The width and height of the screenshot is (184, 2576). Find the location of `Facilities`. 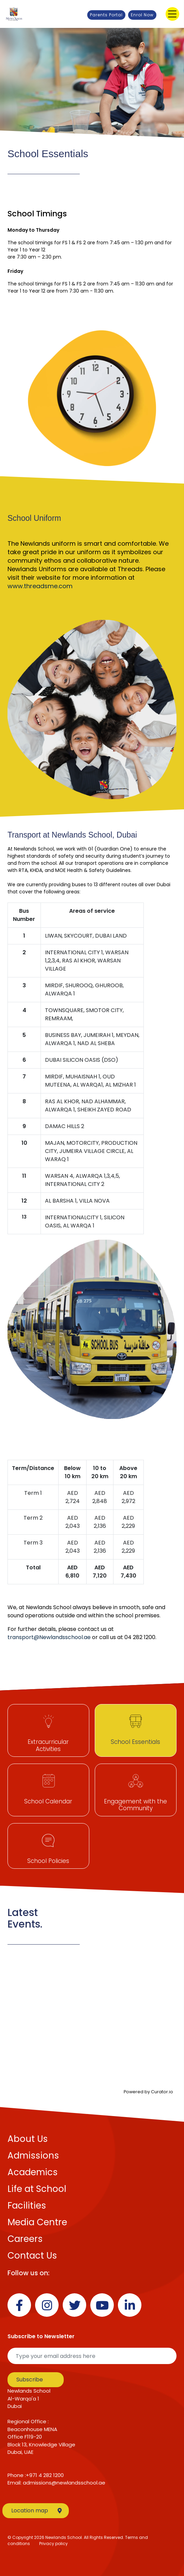

Facilities is located at coordinates (26, 2205).